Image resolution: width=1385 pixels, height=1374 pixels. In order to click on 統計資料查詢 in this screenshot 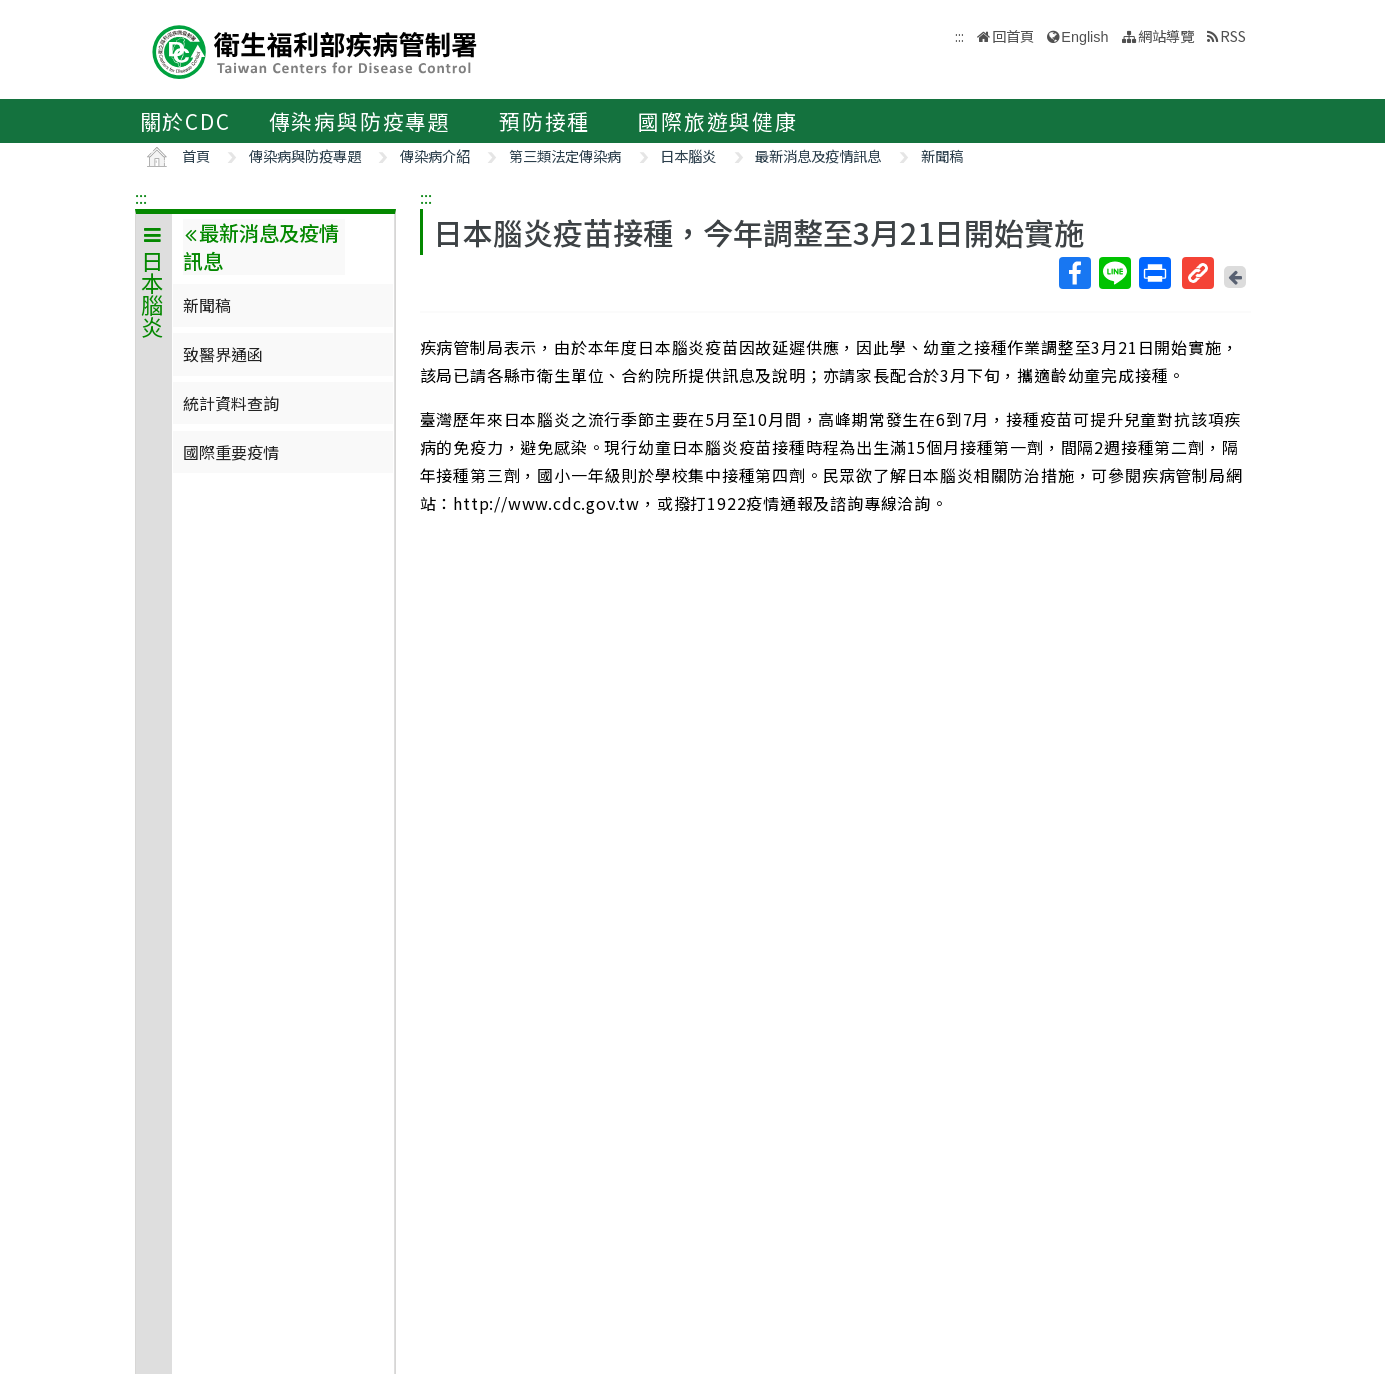, I will do `click(231, 403)`.